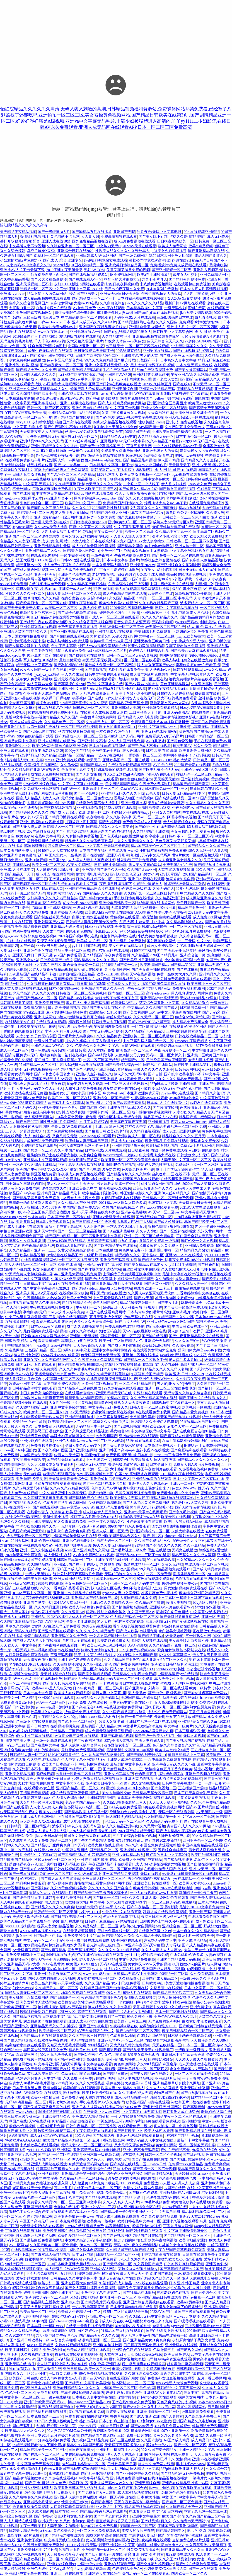 The width and height of the screenshot is (232, 2576). I want to click on 亚洲男人第一av网站, so click(63, 460).